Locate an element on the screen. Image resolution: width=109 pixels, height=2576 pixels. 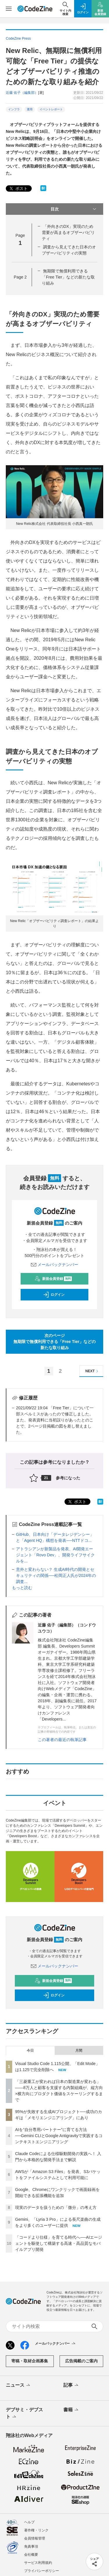
会員情報管理 is located at coordinates (34, 2538).